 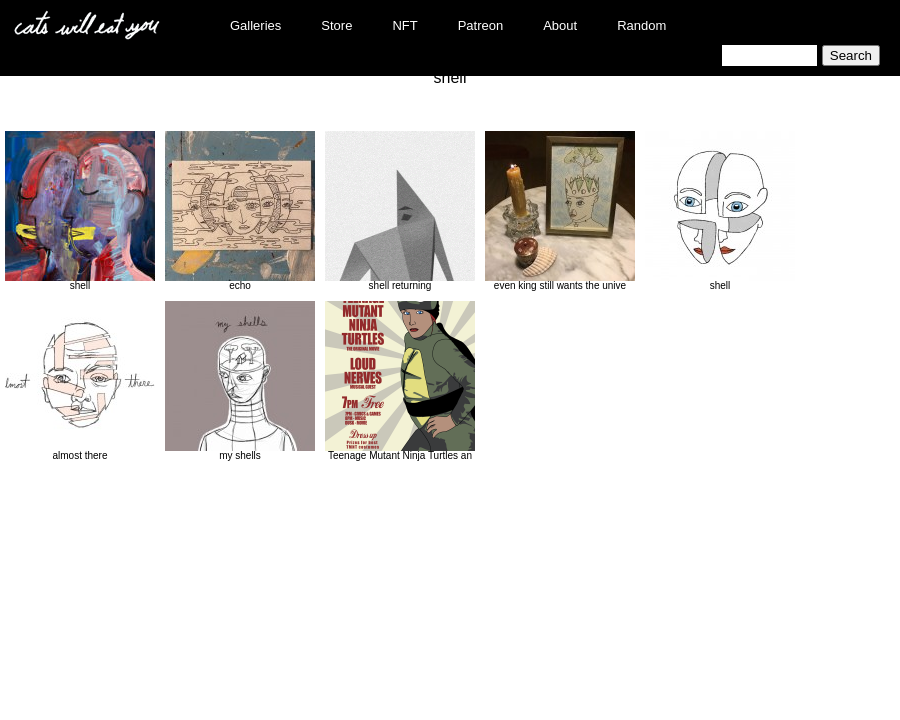 What do you see at coordinates (560, 211) in the screenshot?
I see `even king still wants the unive` at bounding box center [560, 211].